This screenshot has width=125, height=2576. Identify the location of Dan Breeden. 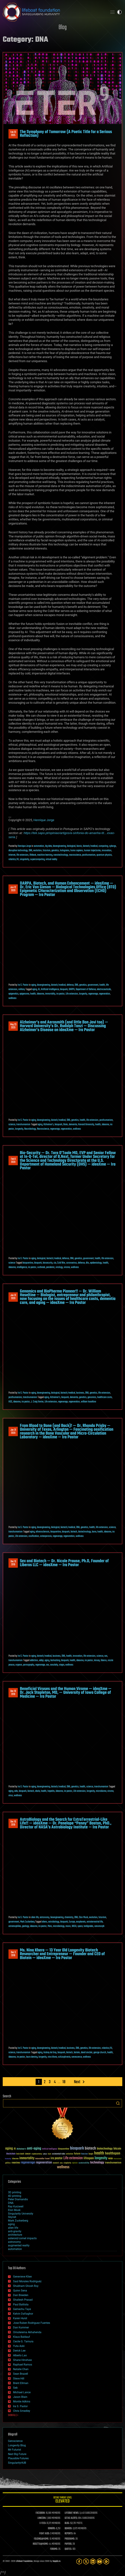
(20, 2295).